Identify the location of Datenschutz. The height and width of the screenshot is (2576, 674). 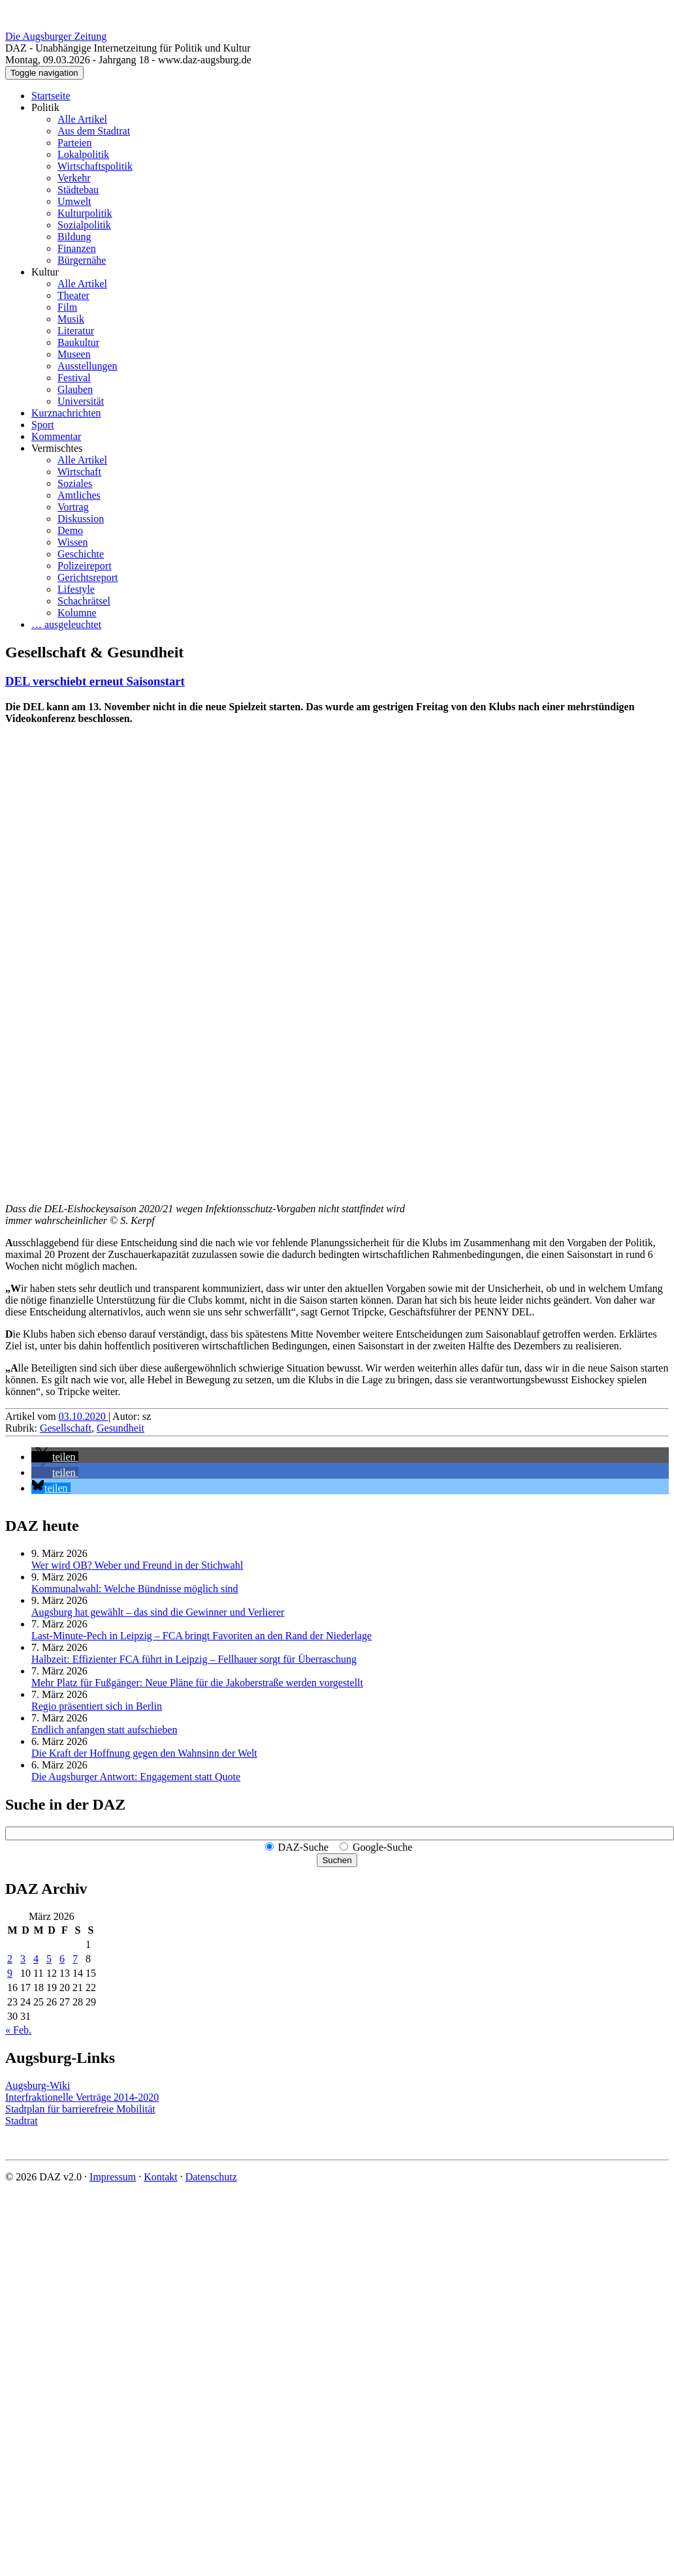
(211, 2176).